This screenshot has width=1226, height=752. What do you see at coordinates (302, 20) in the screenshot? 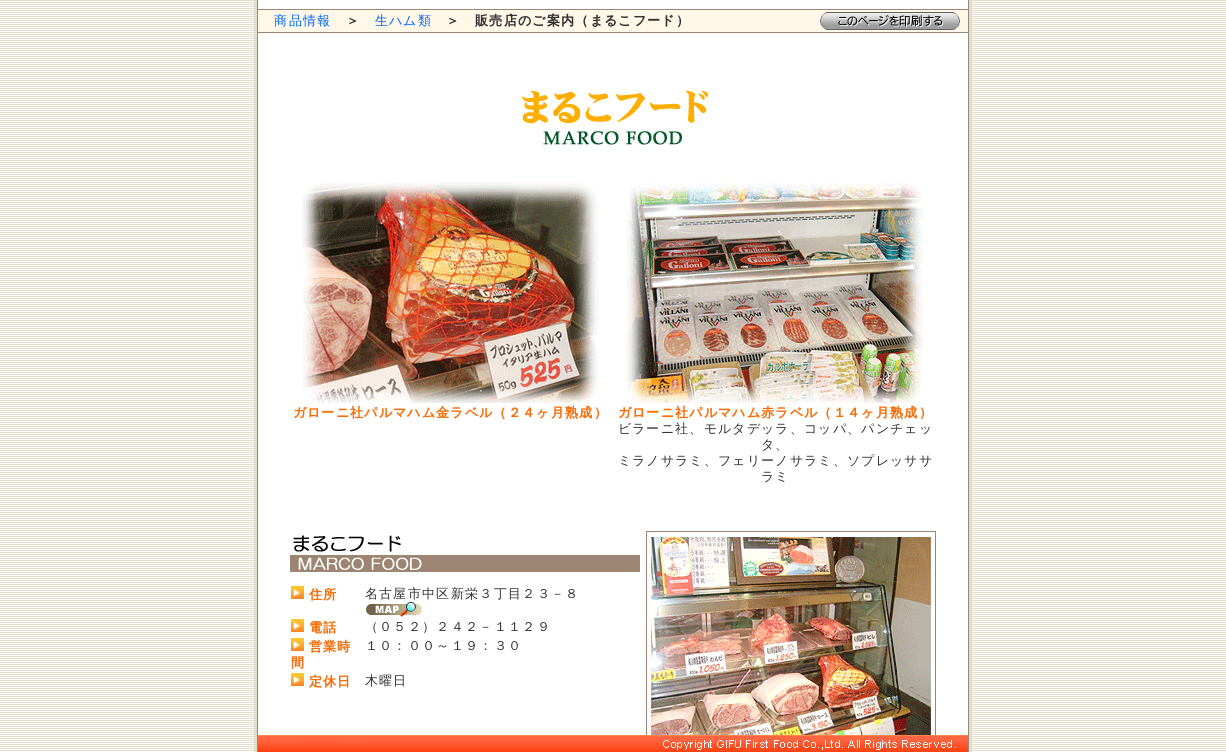
I see `商品情報` at bounding box center [302, 20].